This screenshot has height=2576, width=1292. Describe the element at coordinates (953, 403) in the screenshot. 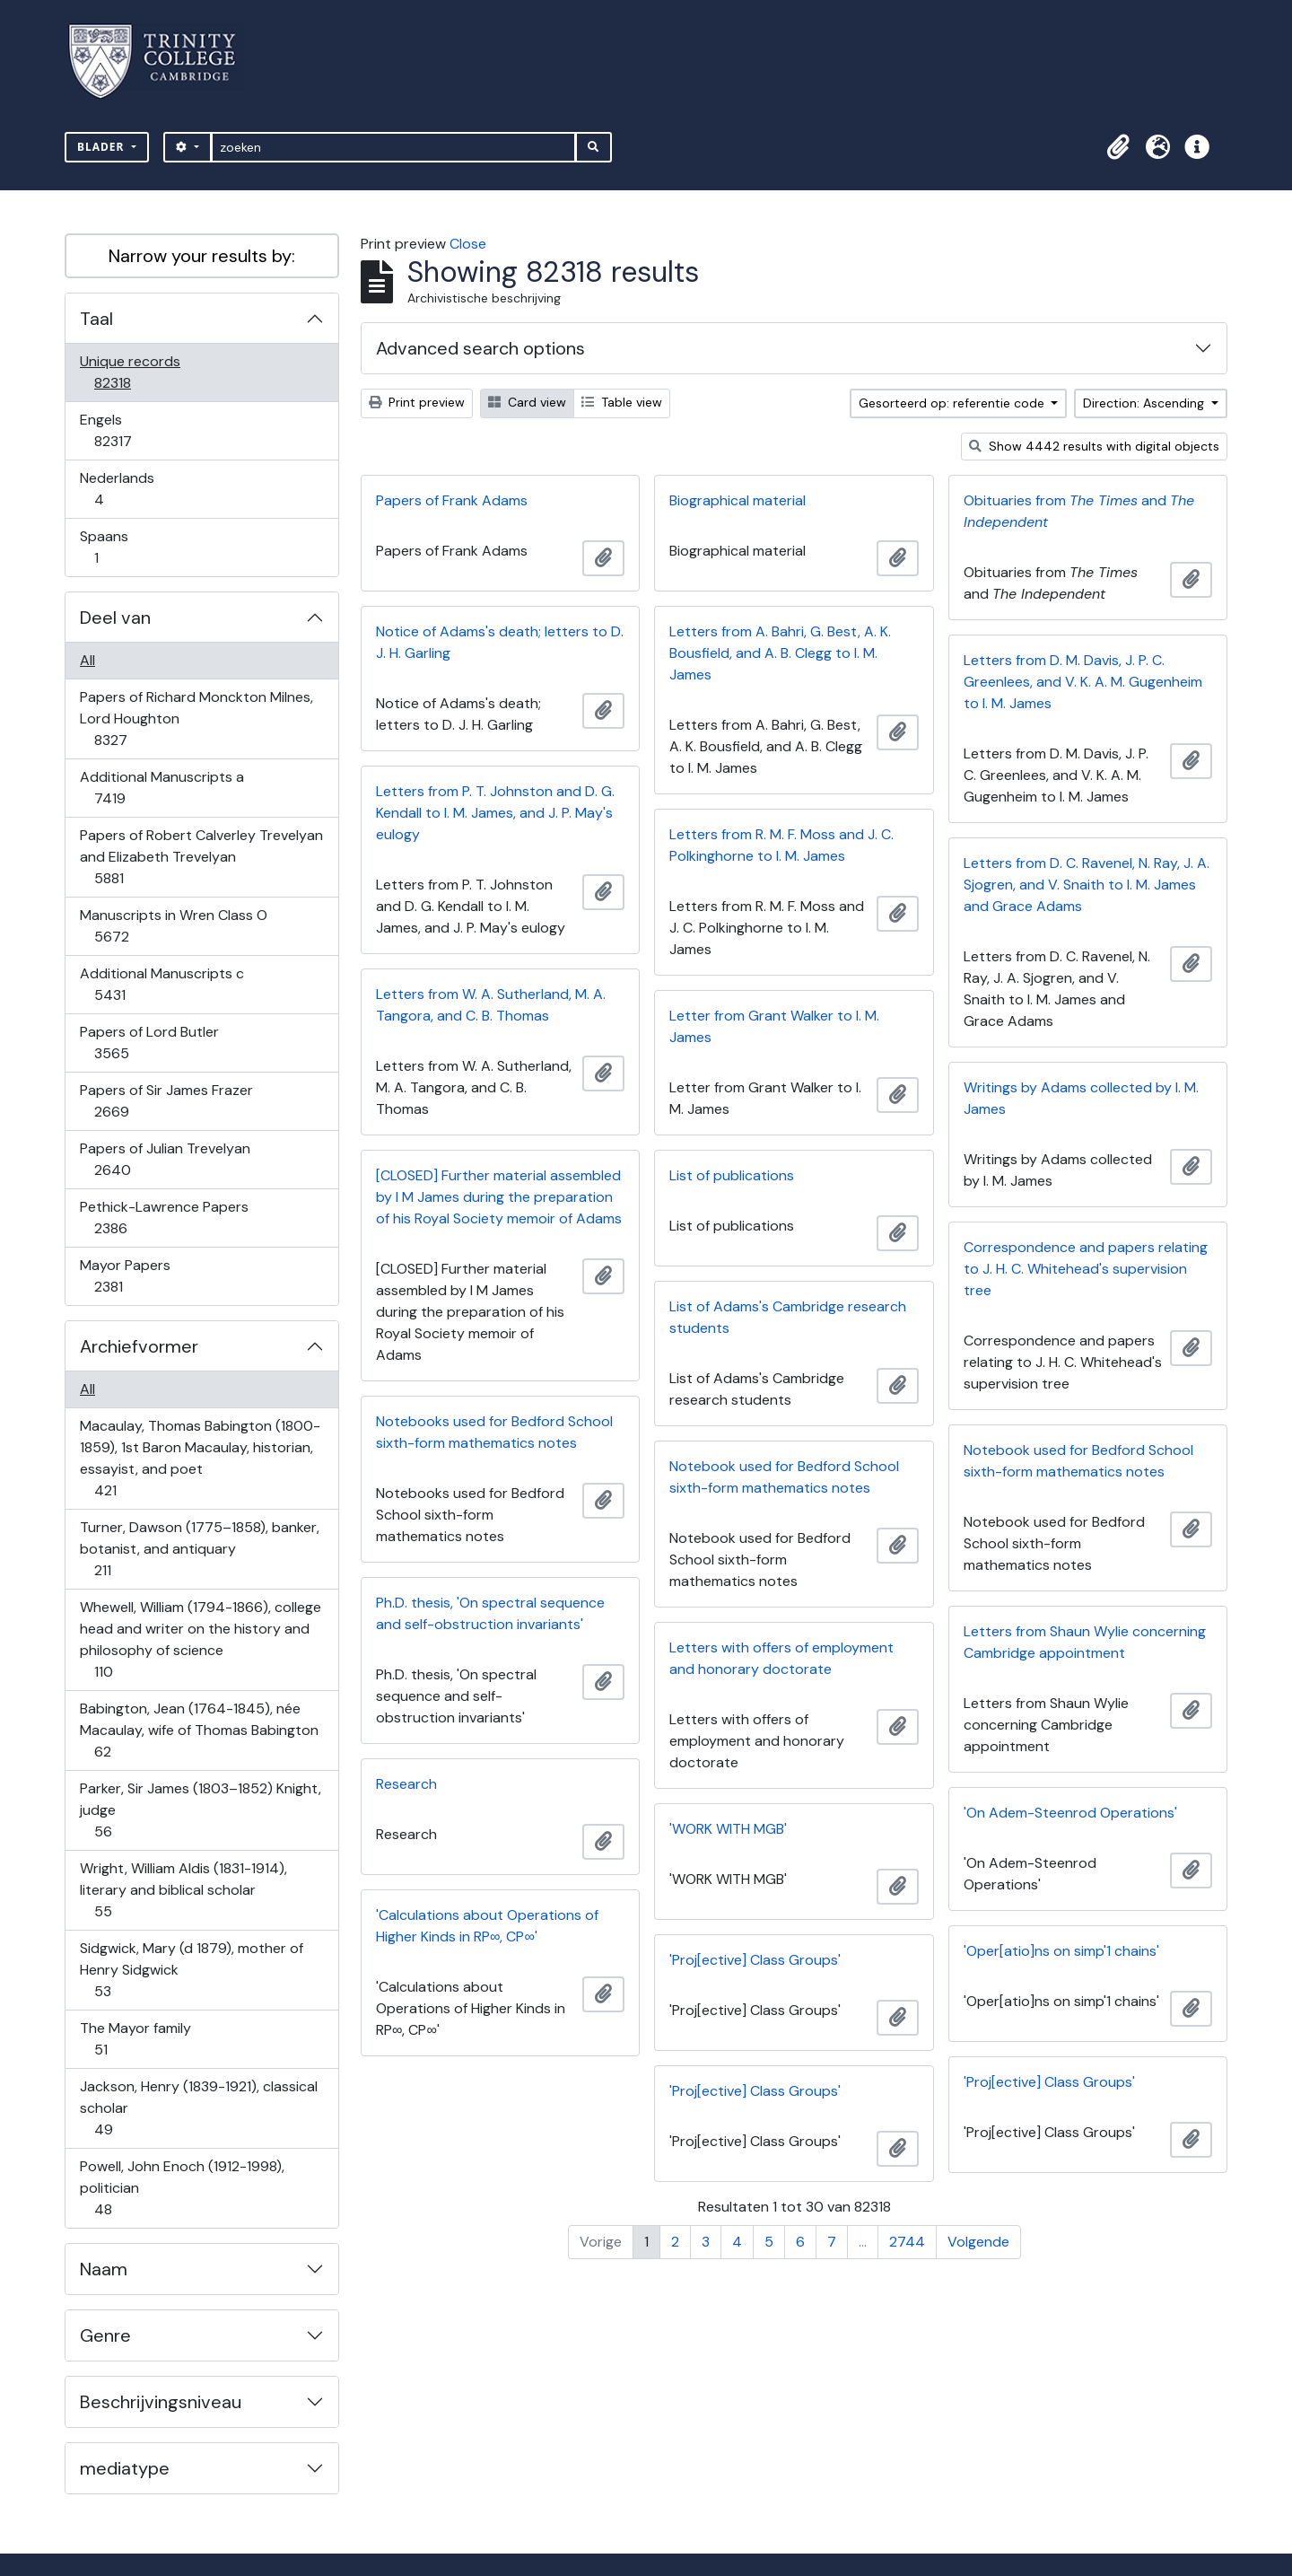

I see `Gesorteerd op: referentie code` at that location.